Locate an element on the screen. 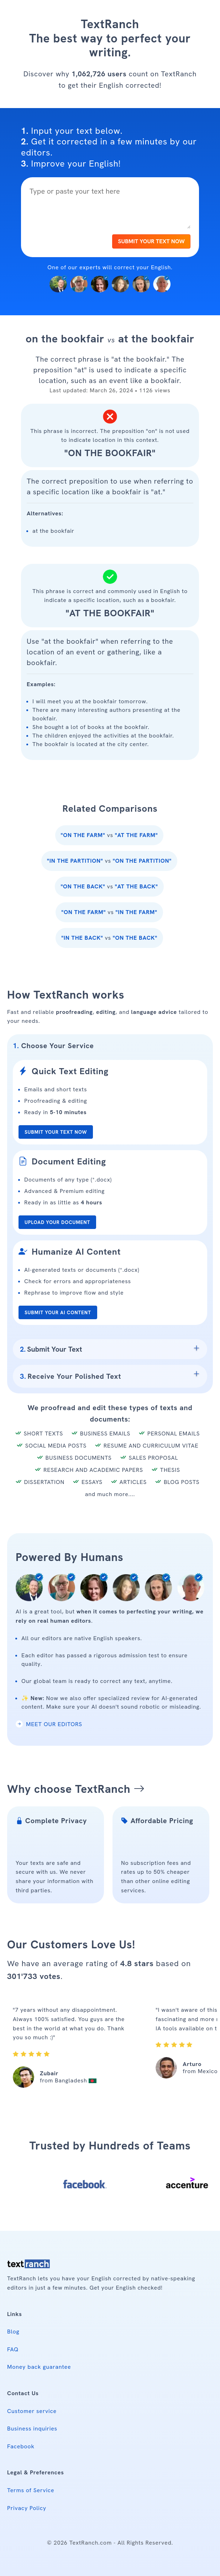 The width and height of the screenshot is (220, 2576). Customer service is located at coordinates (32, 2411).